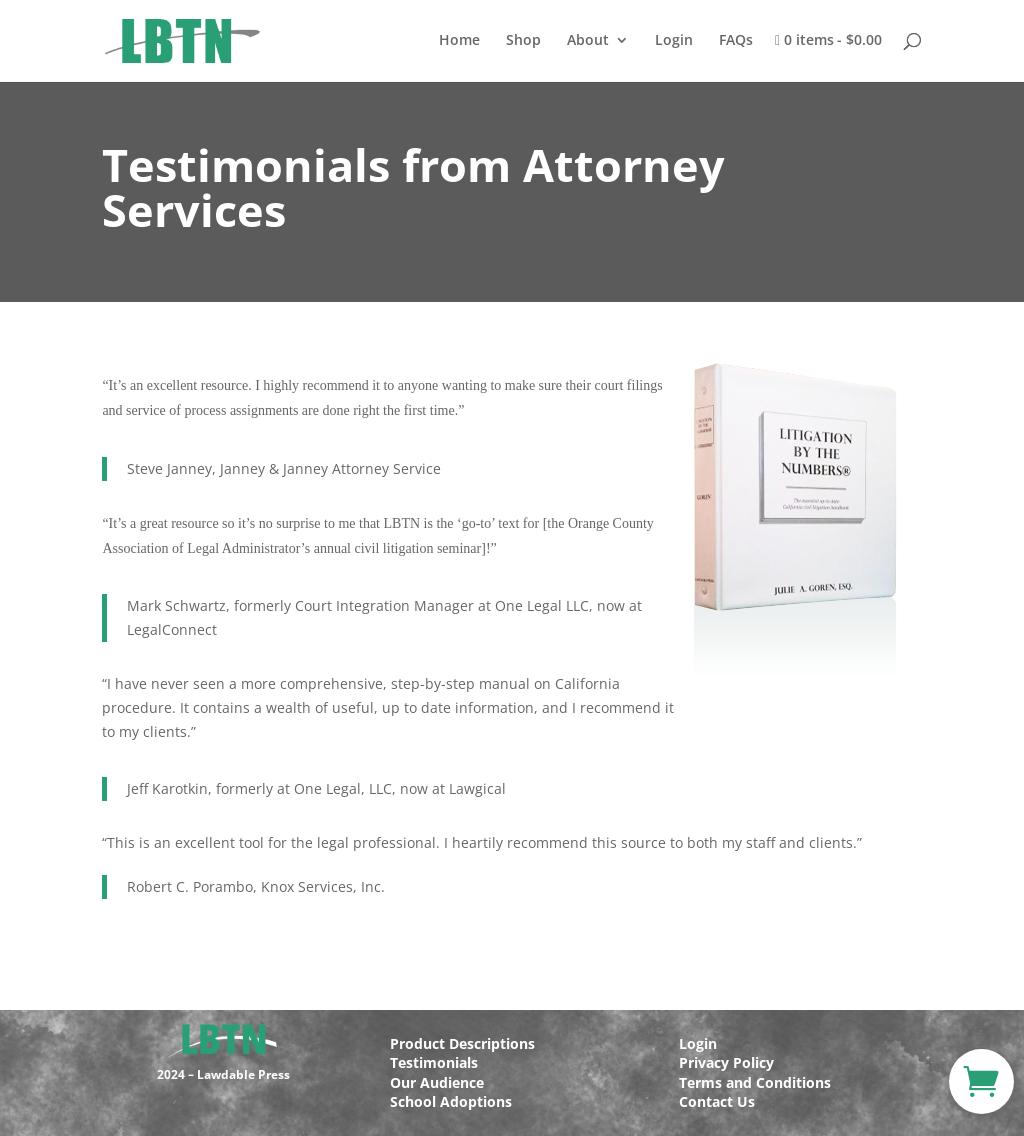 The image size is (1024, 1136). Describe the element at coordinates (434, 1062) in the screenshot. I see `Testimonials` at that location.